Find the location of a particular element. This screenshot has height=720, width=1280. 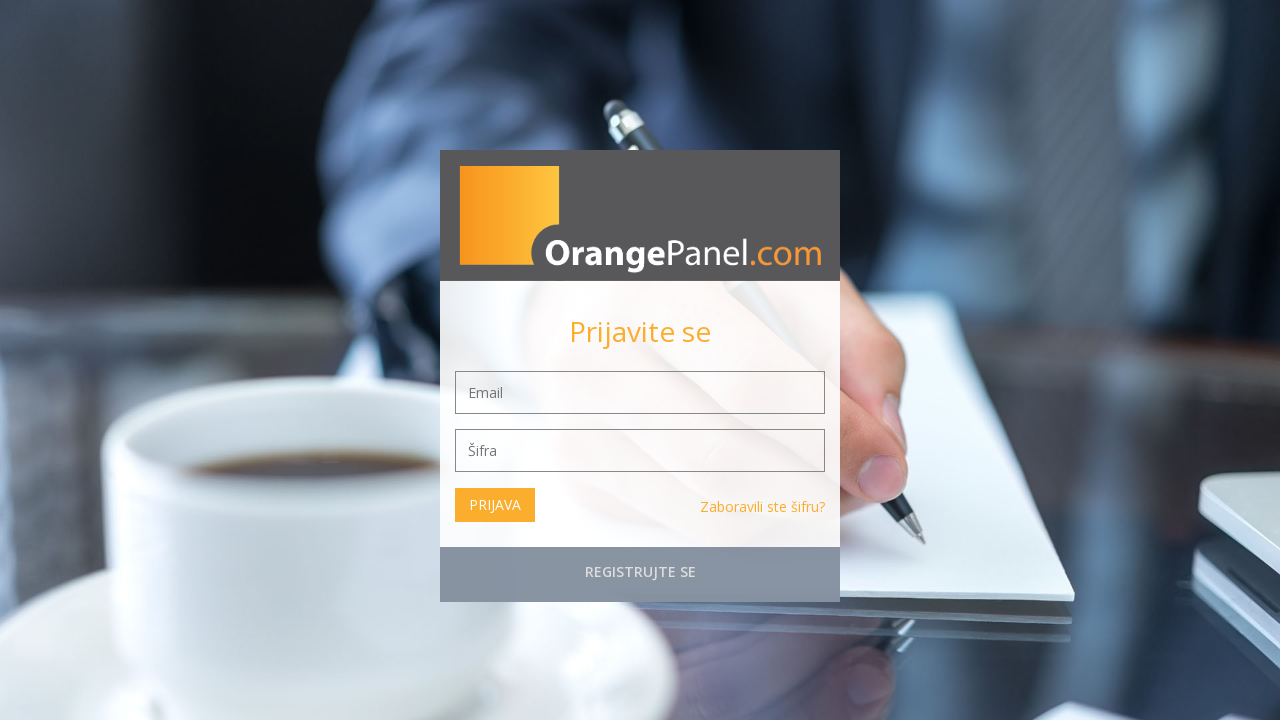

Prijava is located at coordinates (495, 504).